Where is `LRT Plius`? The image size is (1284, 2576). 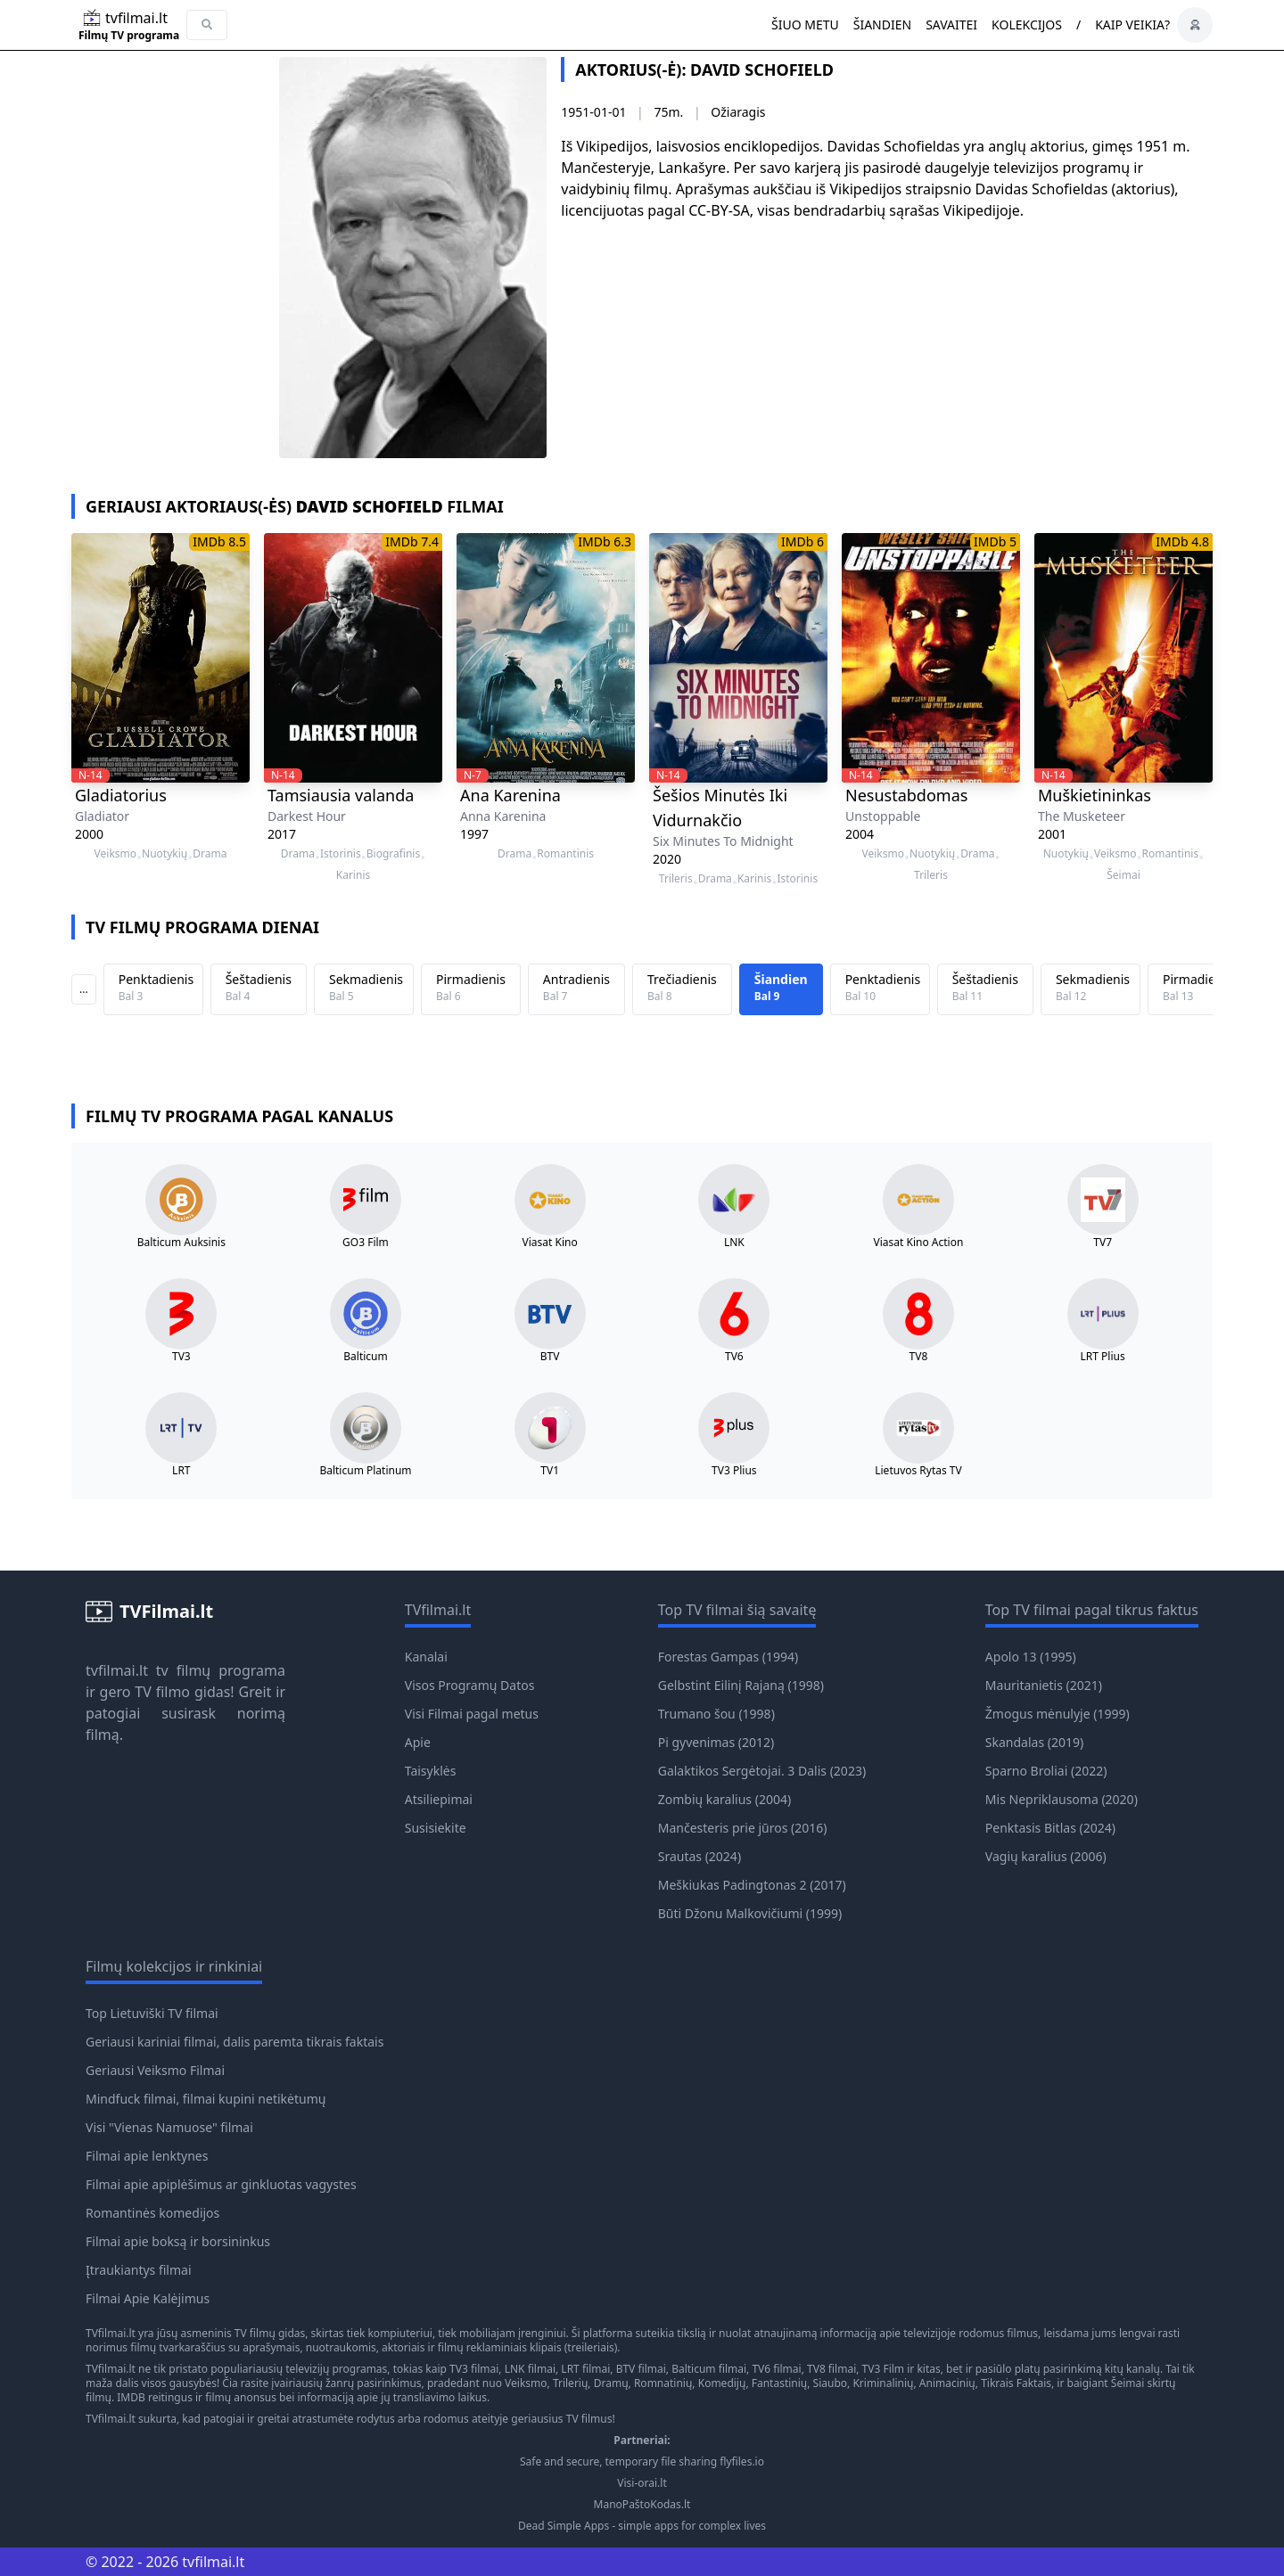 LRT Plius is located at coordinates (1103, 1357).